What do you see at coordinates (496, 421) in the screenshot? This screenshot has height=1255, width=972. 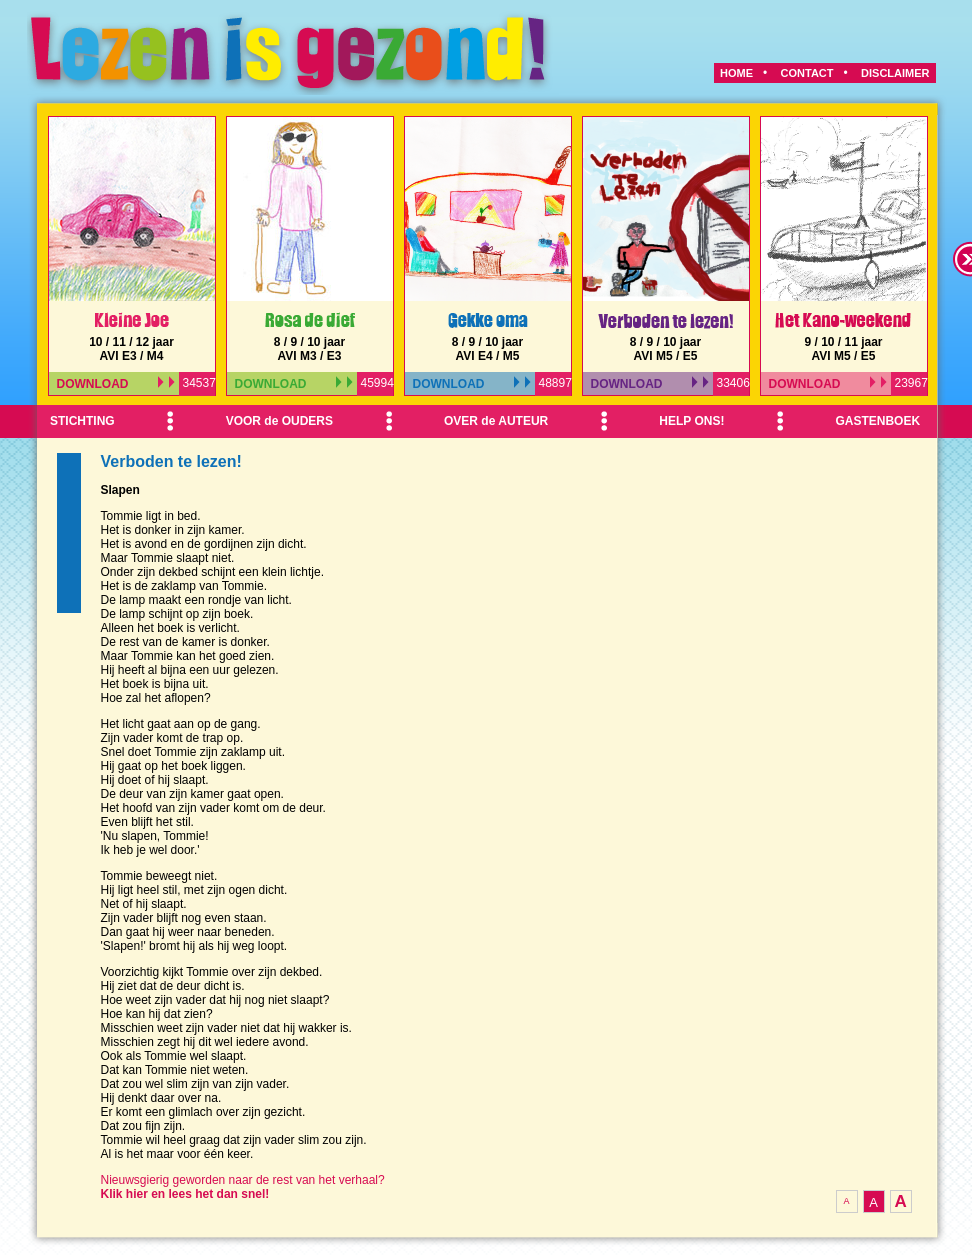 I see `OVER de AUTEUR` at bounding box center [496, 421].